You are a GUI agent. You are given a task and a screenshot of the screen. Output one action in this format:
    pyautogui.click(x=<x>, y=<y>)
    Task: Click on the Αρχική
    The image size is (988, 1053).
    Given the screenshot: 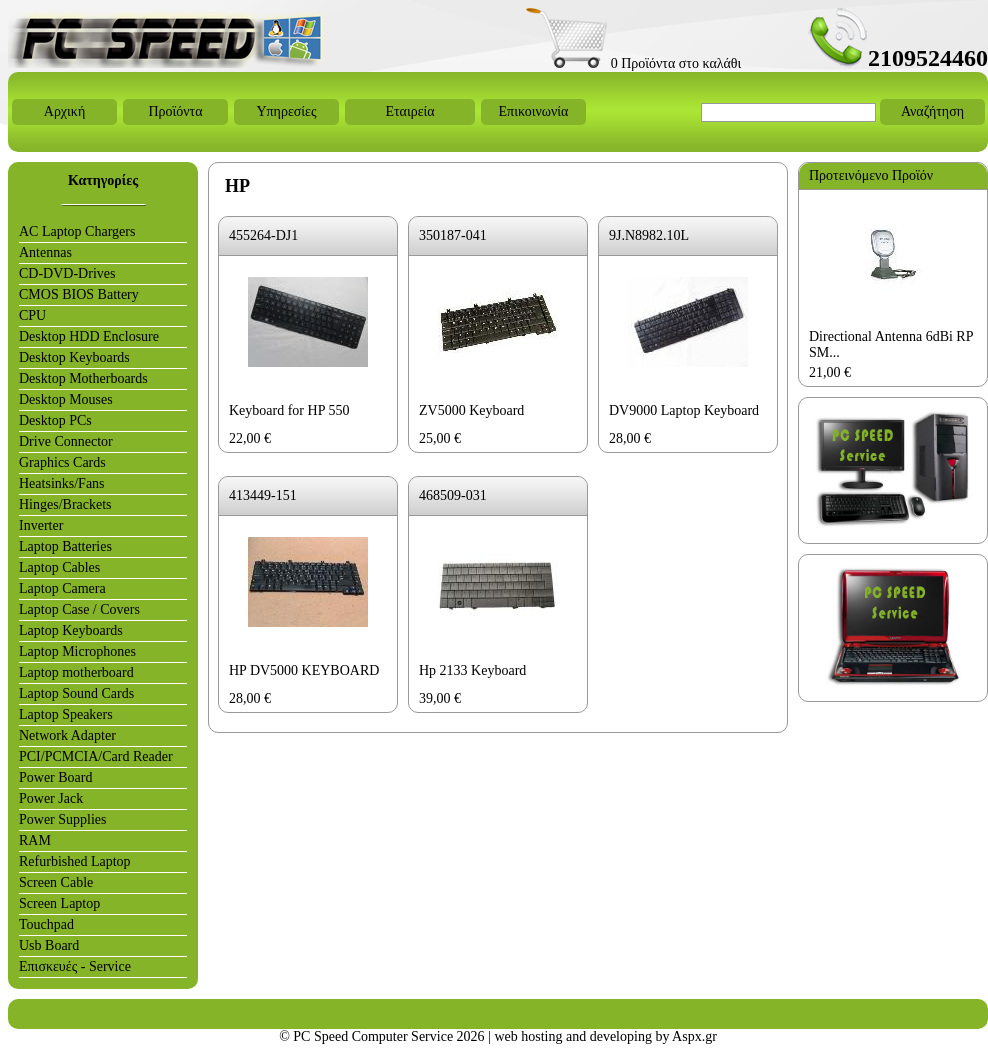 What is the action you would take?
    pyautogui.click(x=64, y=111)
    